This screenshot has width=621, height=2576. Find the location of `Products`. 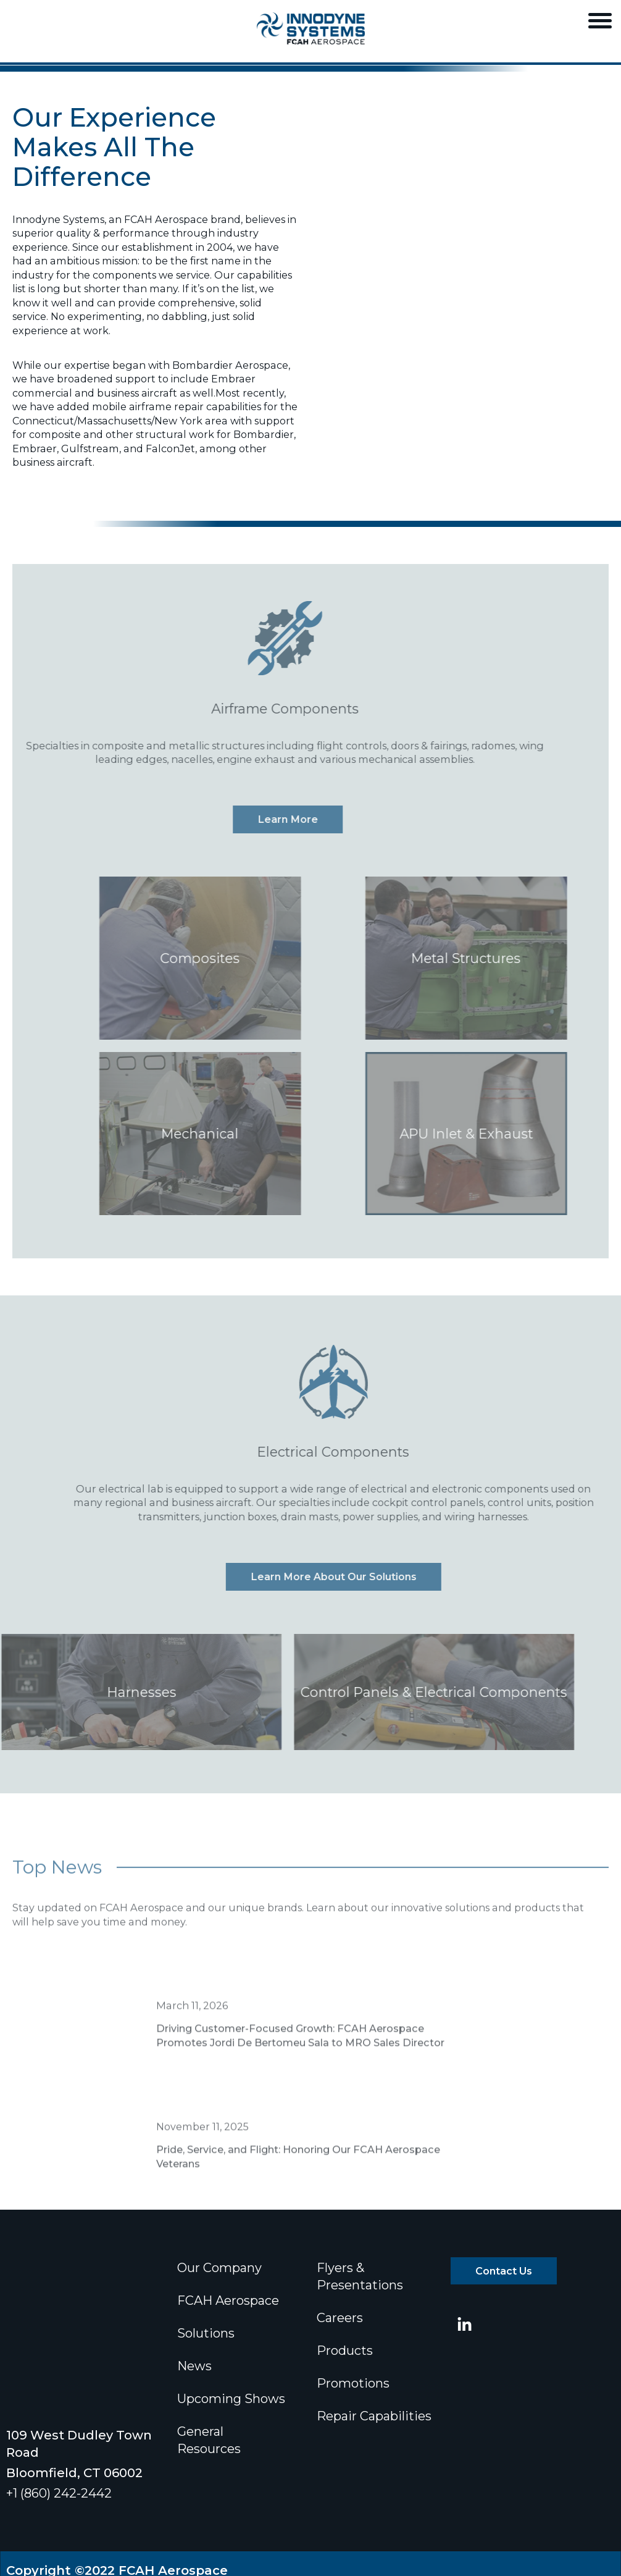

Products is located at coordinates (345, 2350).